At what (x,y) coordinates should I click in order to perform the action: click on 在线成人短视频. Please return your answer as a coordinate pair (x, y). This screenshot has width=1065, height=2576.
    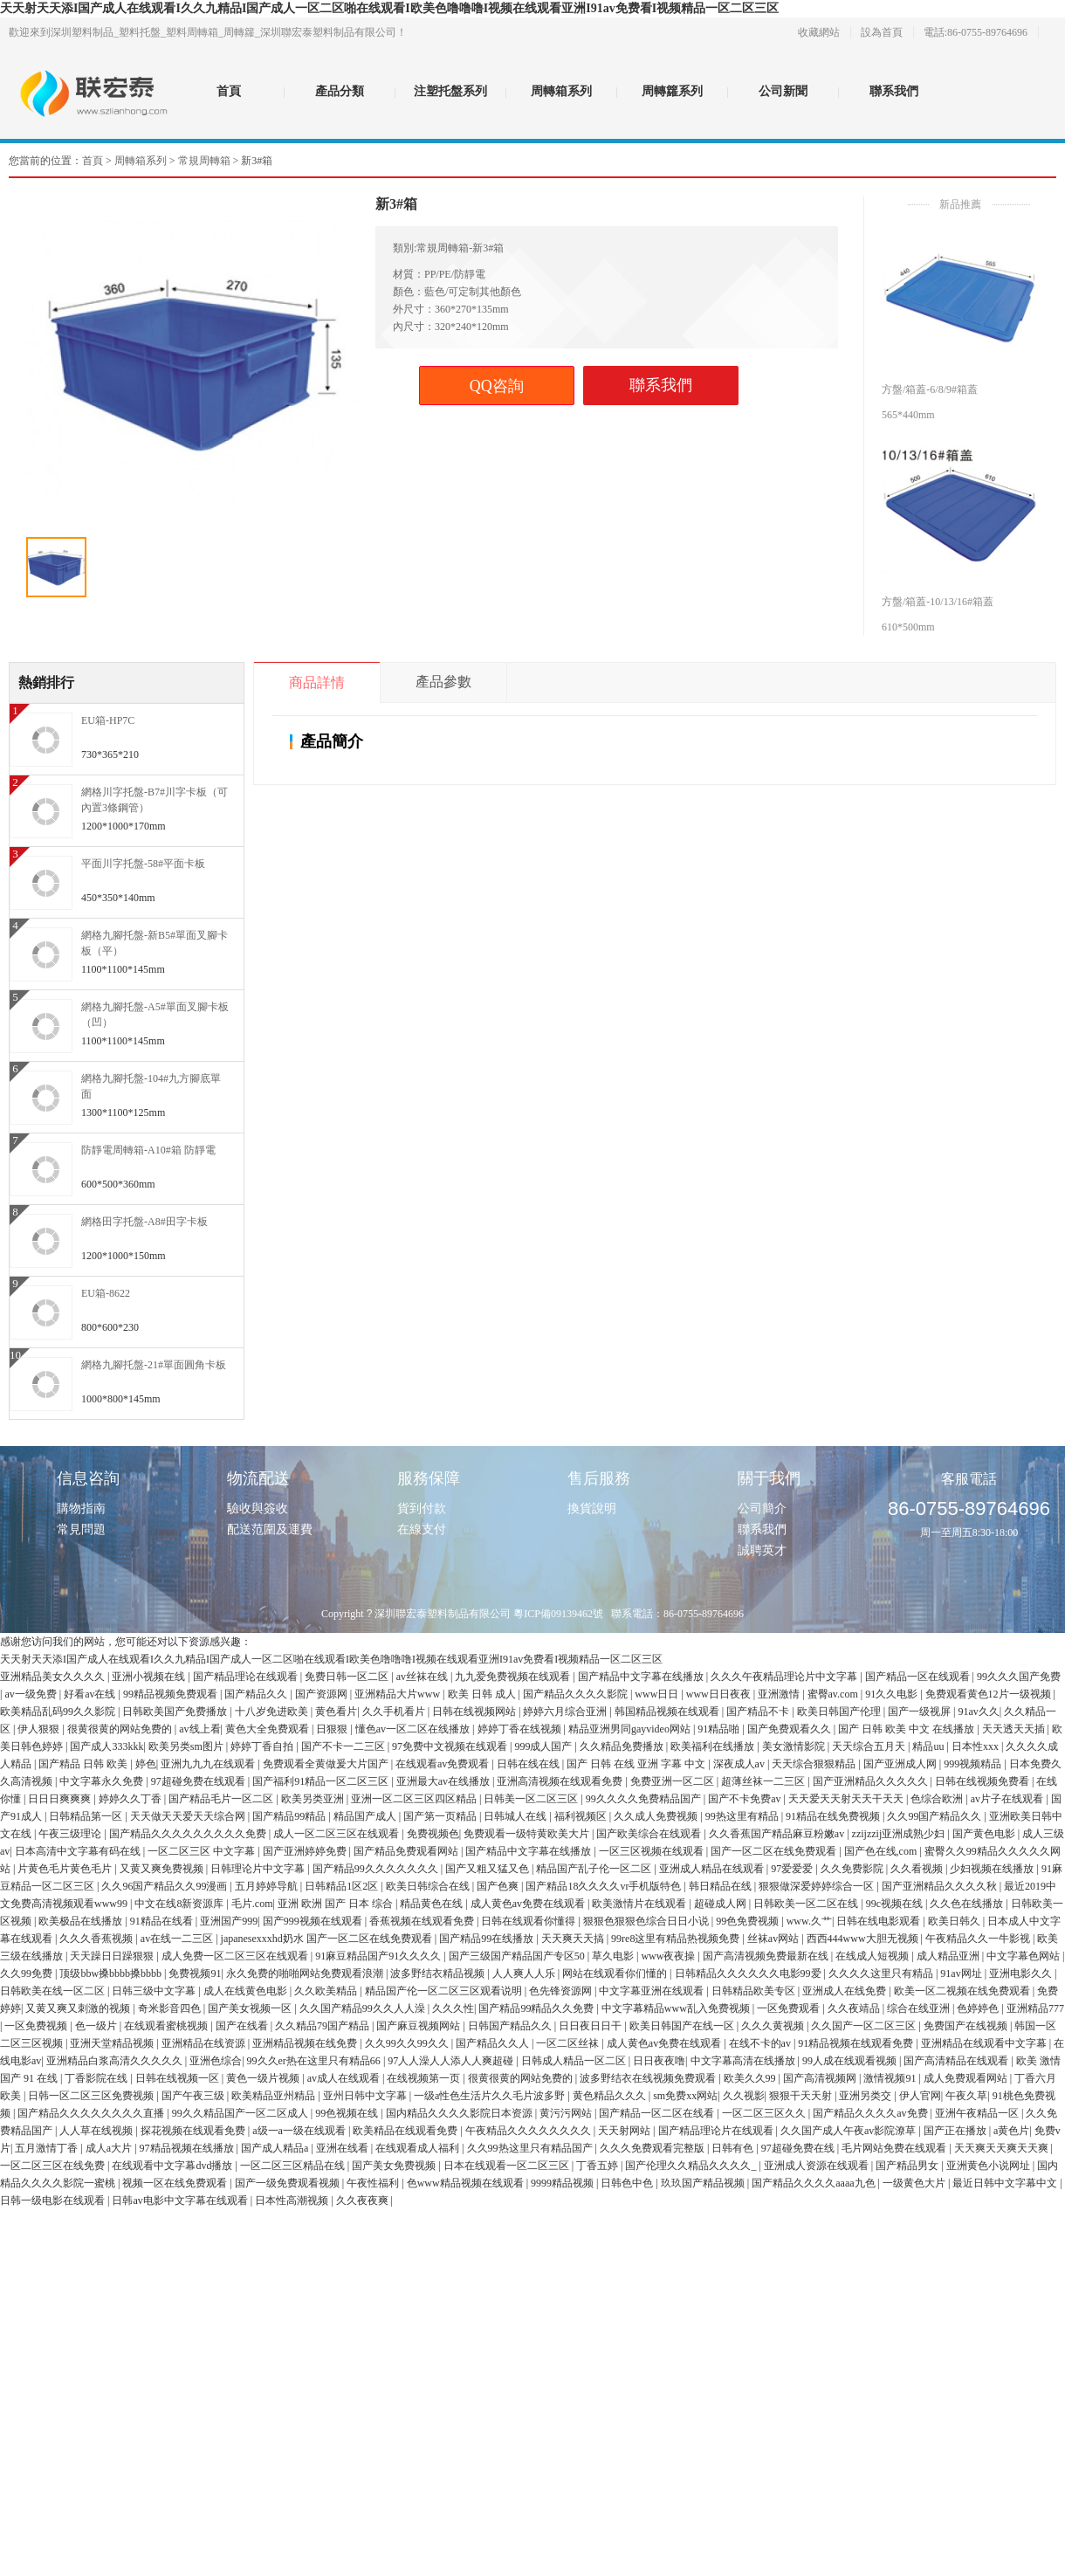
    Looking at the image, I should click on (873, 1956).